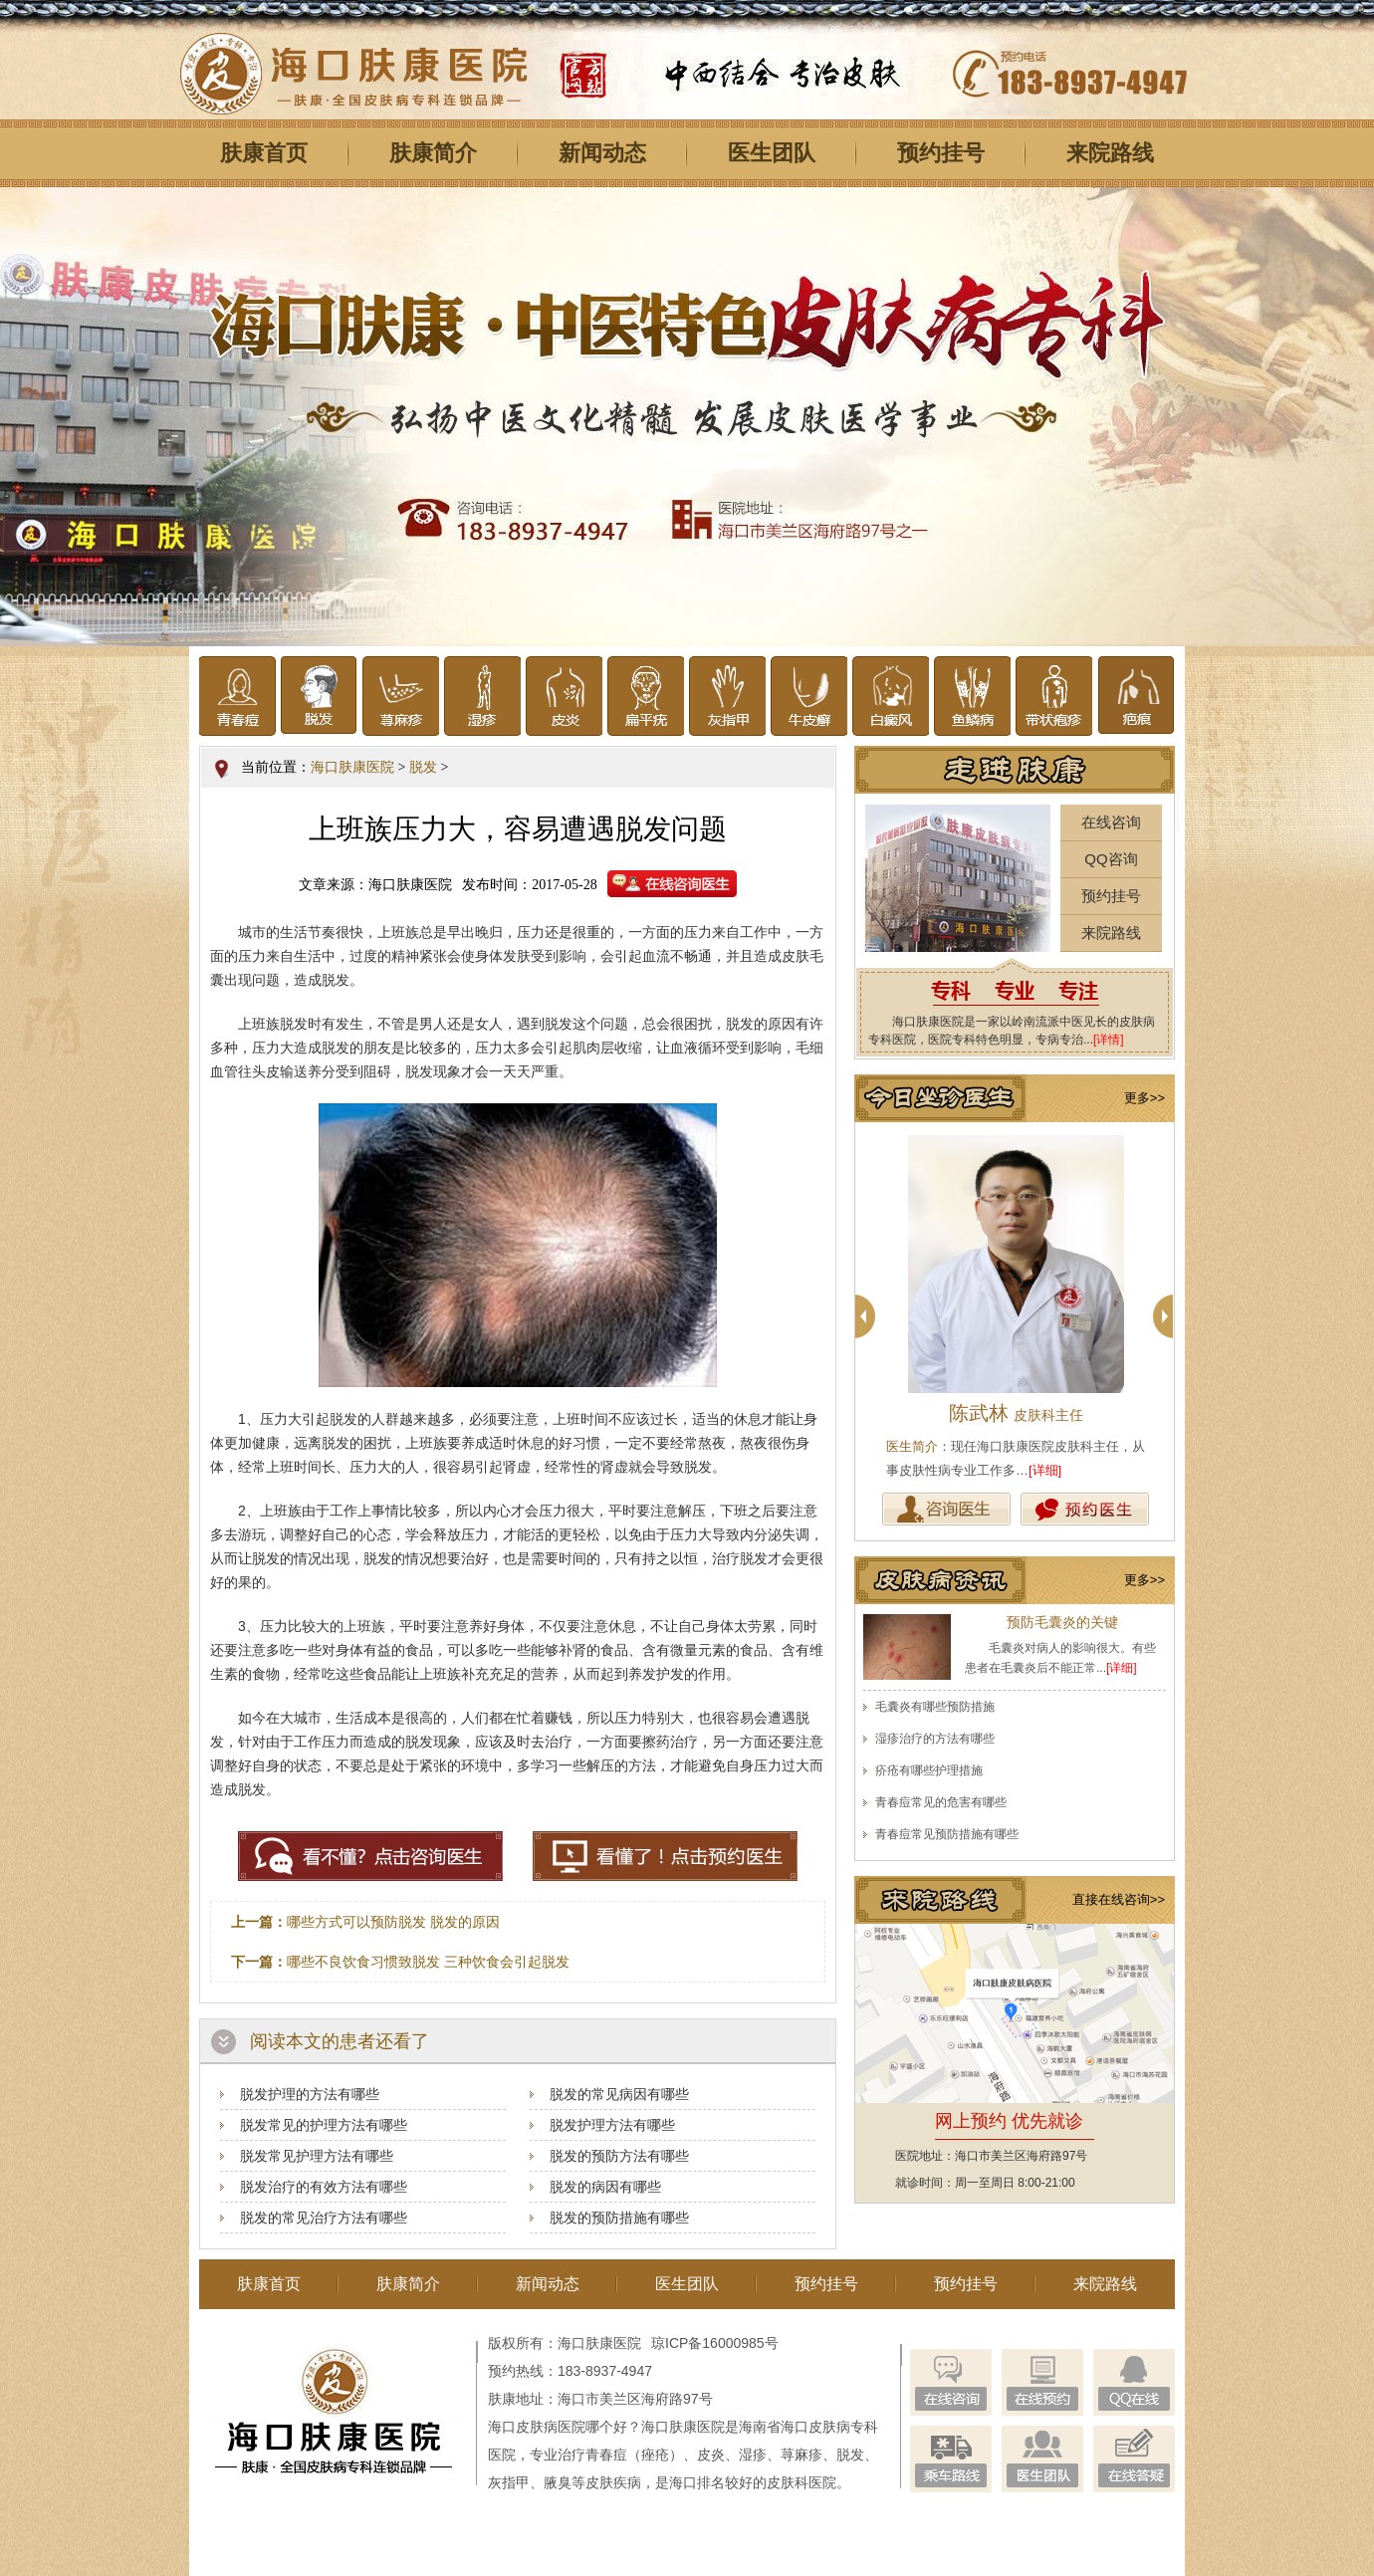  What do you see at coordinates (619, 2156) in the screenshot?
I see `脱发的预防方法有哪些` at bounding box center [619, 2156].